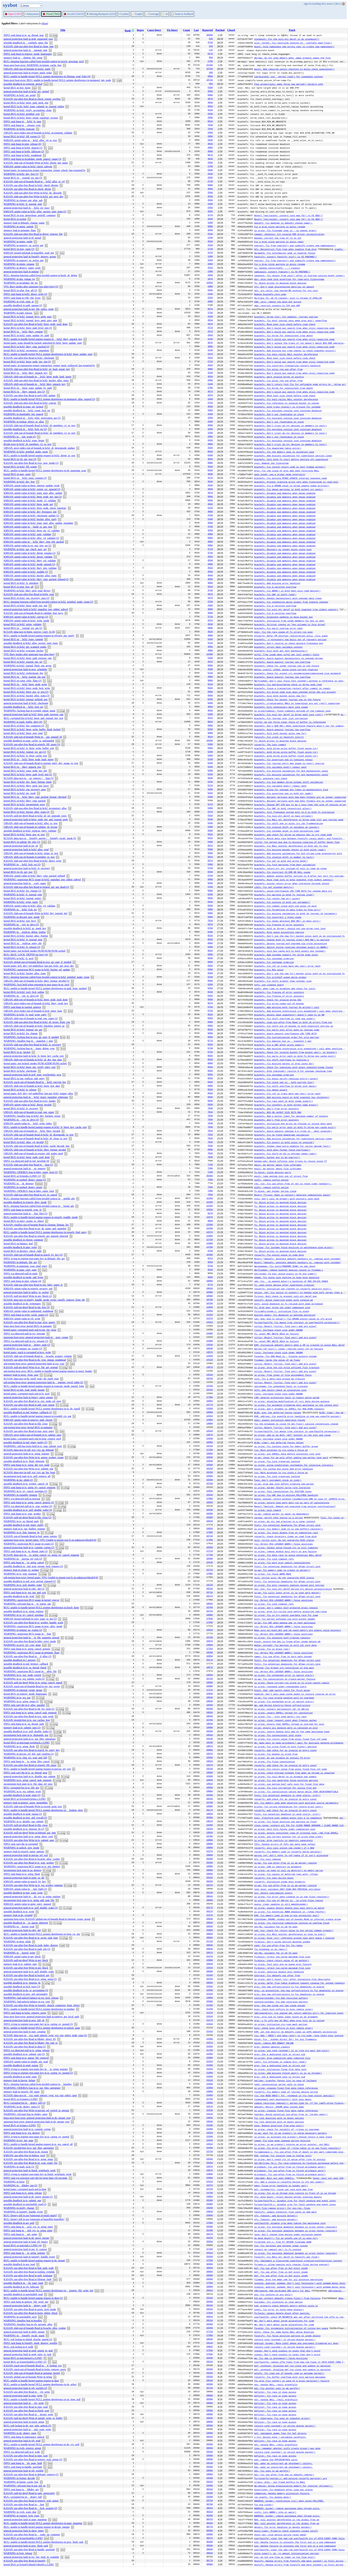  Describe the element at coordinates (210, 902) in the screenshot. I see `594d` at that location.